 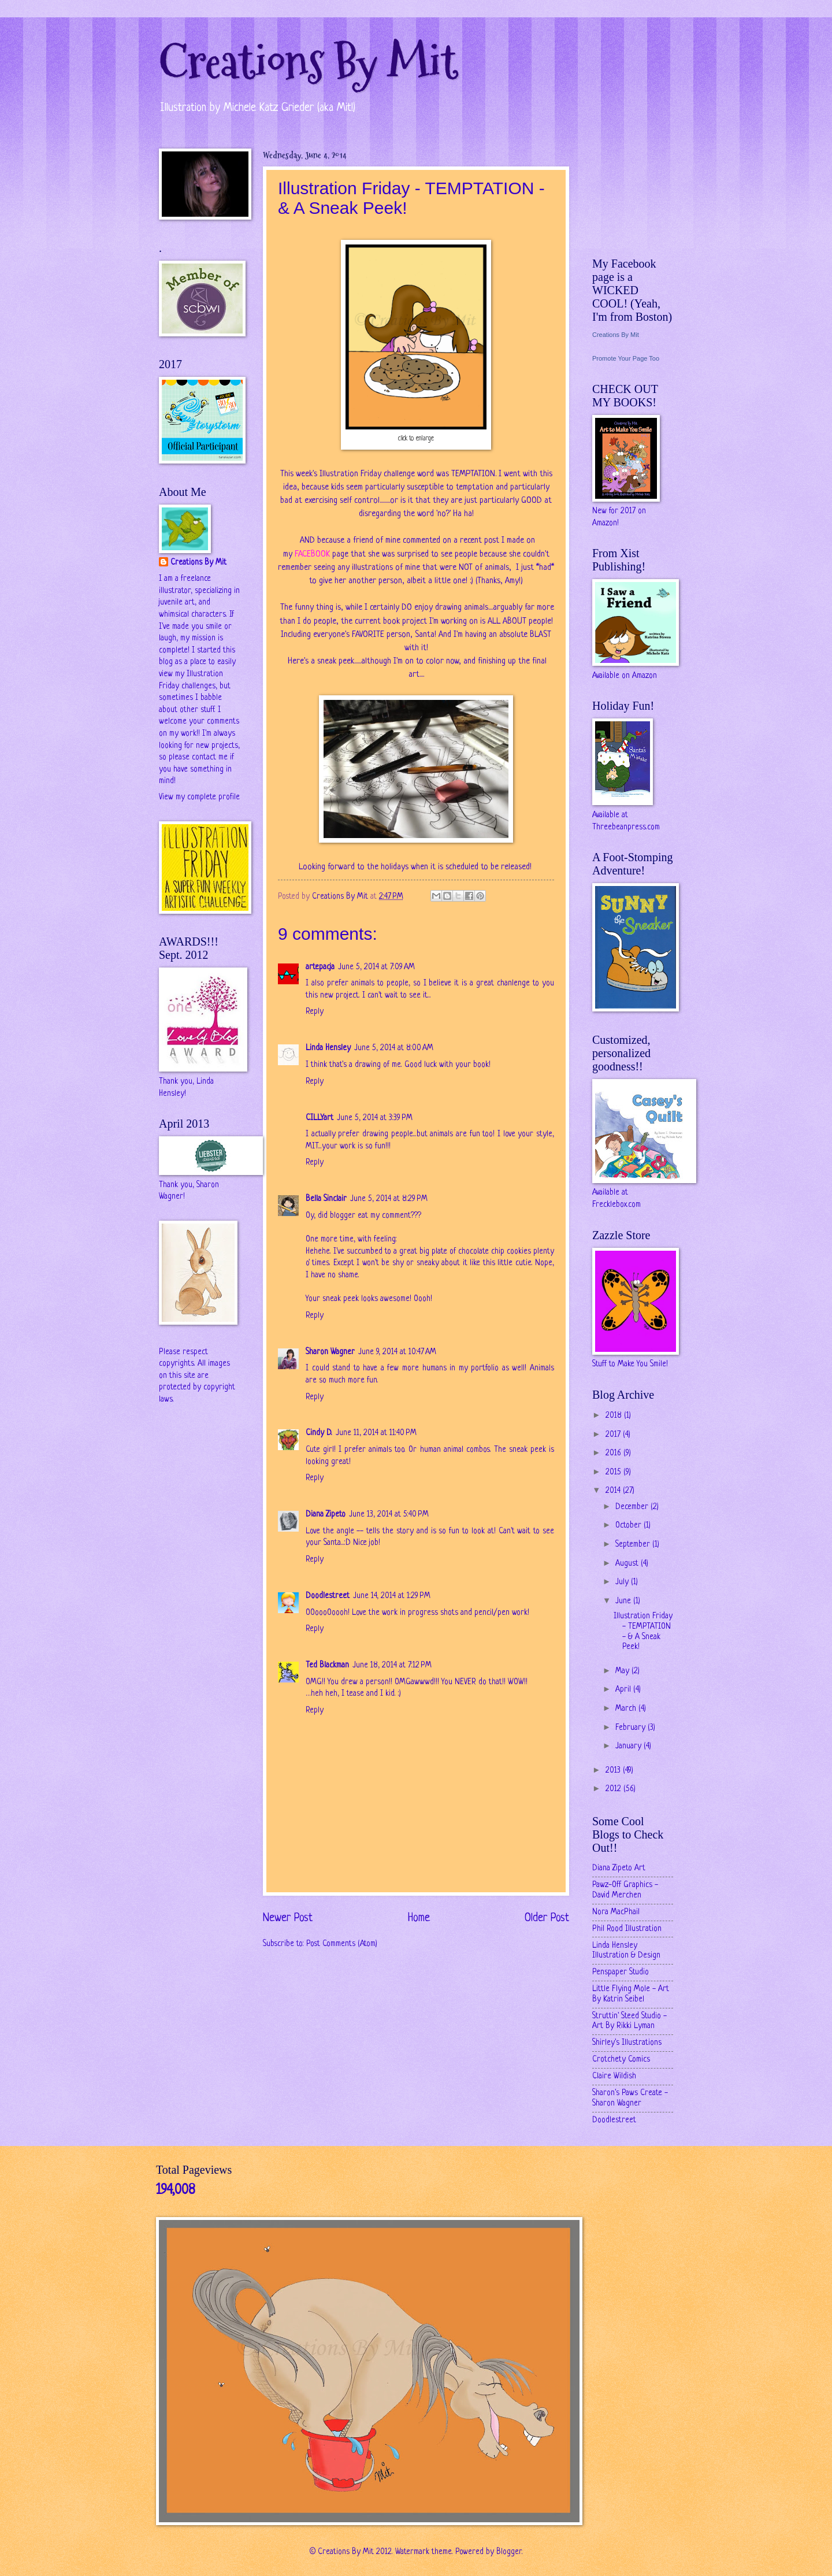 I want to click on Diana Zipeto Art, so click(x=618, y=1868).